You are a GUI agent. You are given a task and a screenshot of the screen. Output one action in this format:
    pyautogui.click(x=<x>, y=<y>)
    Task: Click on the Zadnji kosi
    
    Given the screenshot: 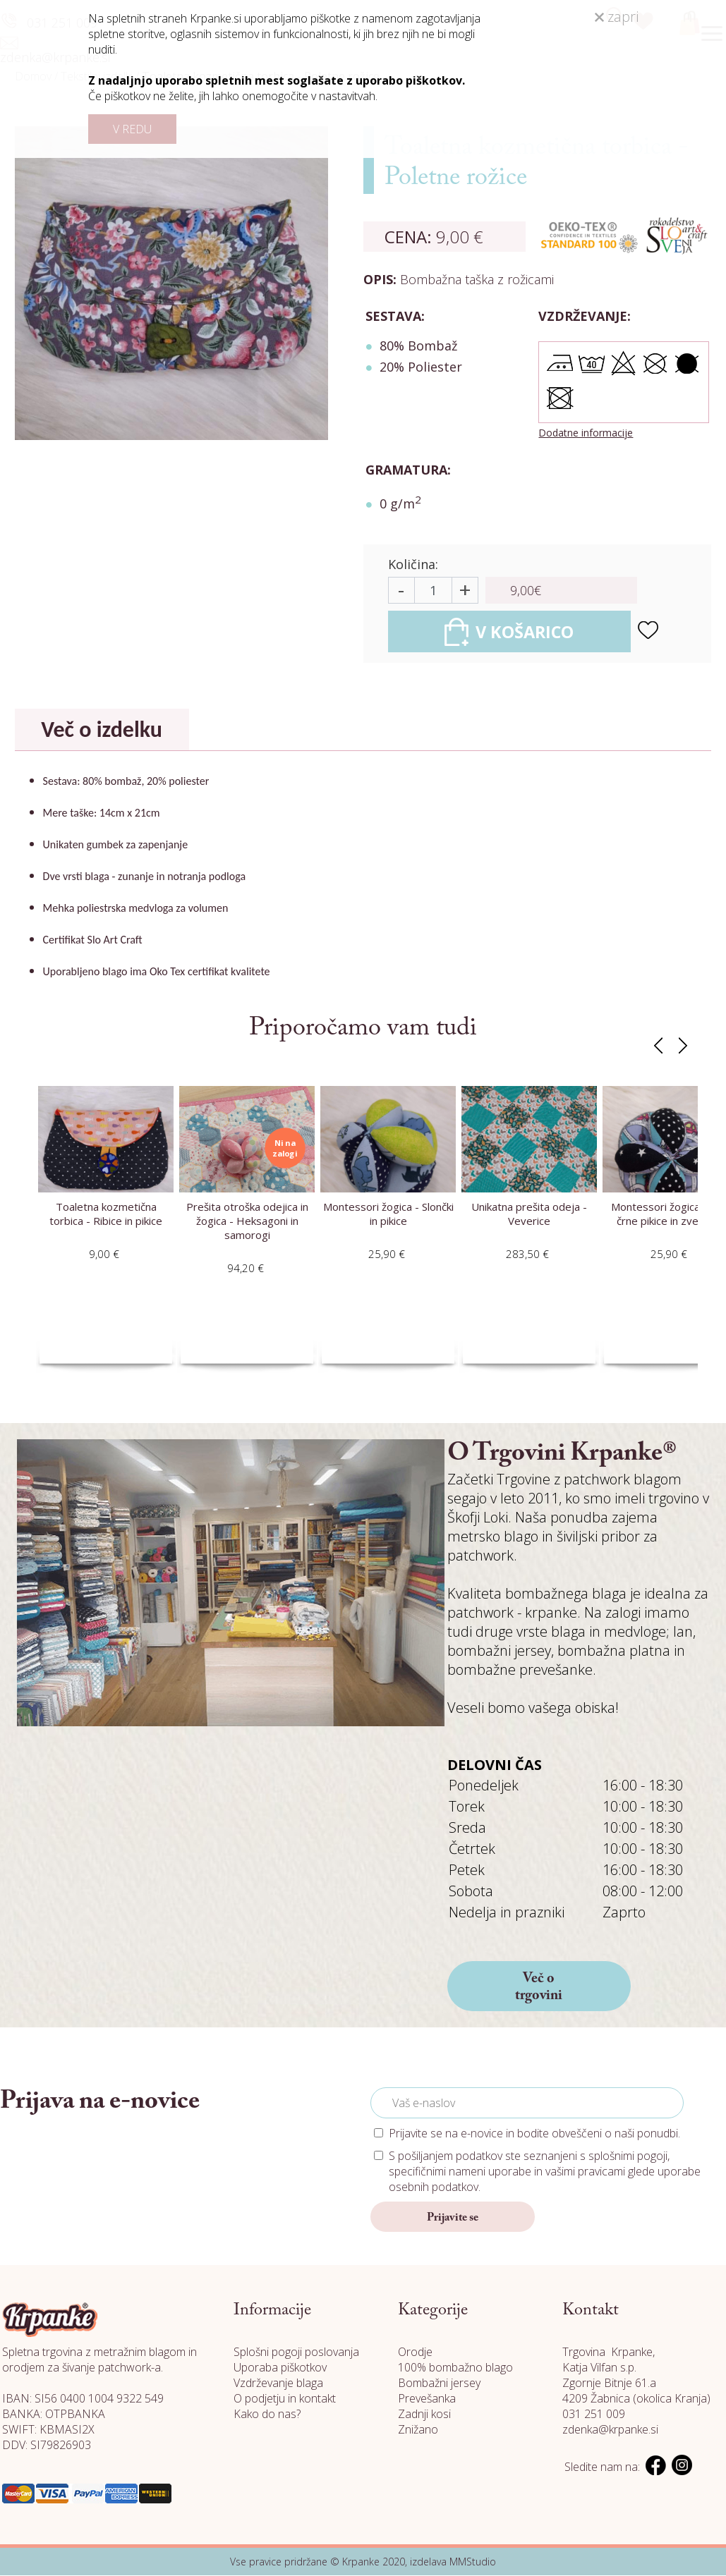 What is the action you would take?
    pyautogui.click(x=424, y=2414)
    